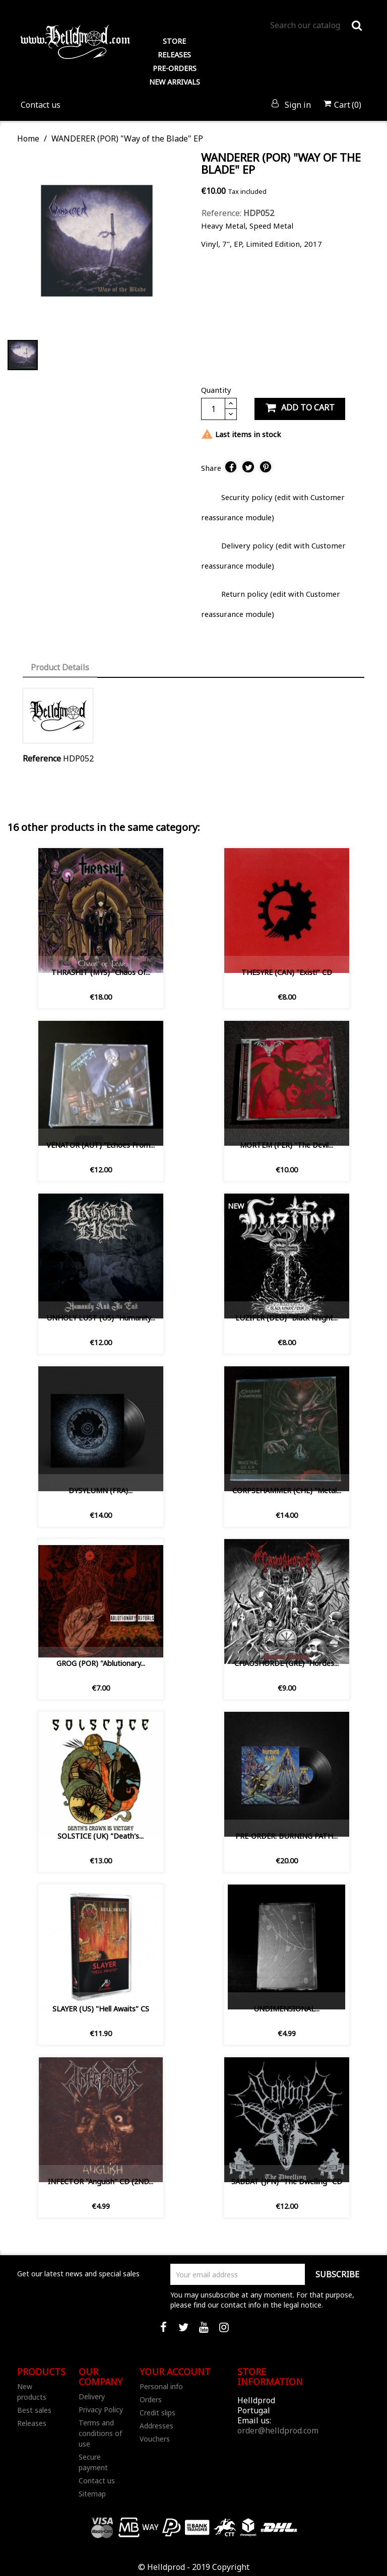  What do you see at coordinates (213, 409) in the screenshot?
I see `[Quantity]` at bounding box center [213, 409].